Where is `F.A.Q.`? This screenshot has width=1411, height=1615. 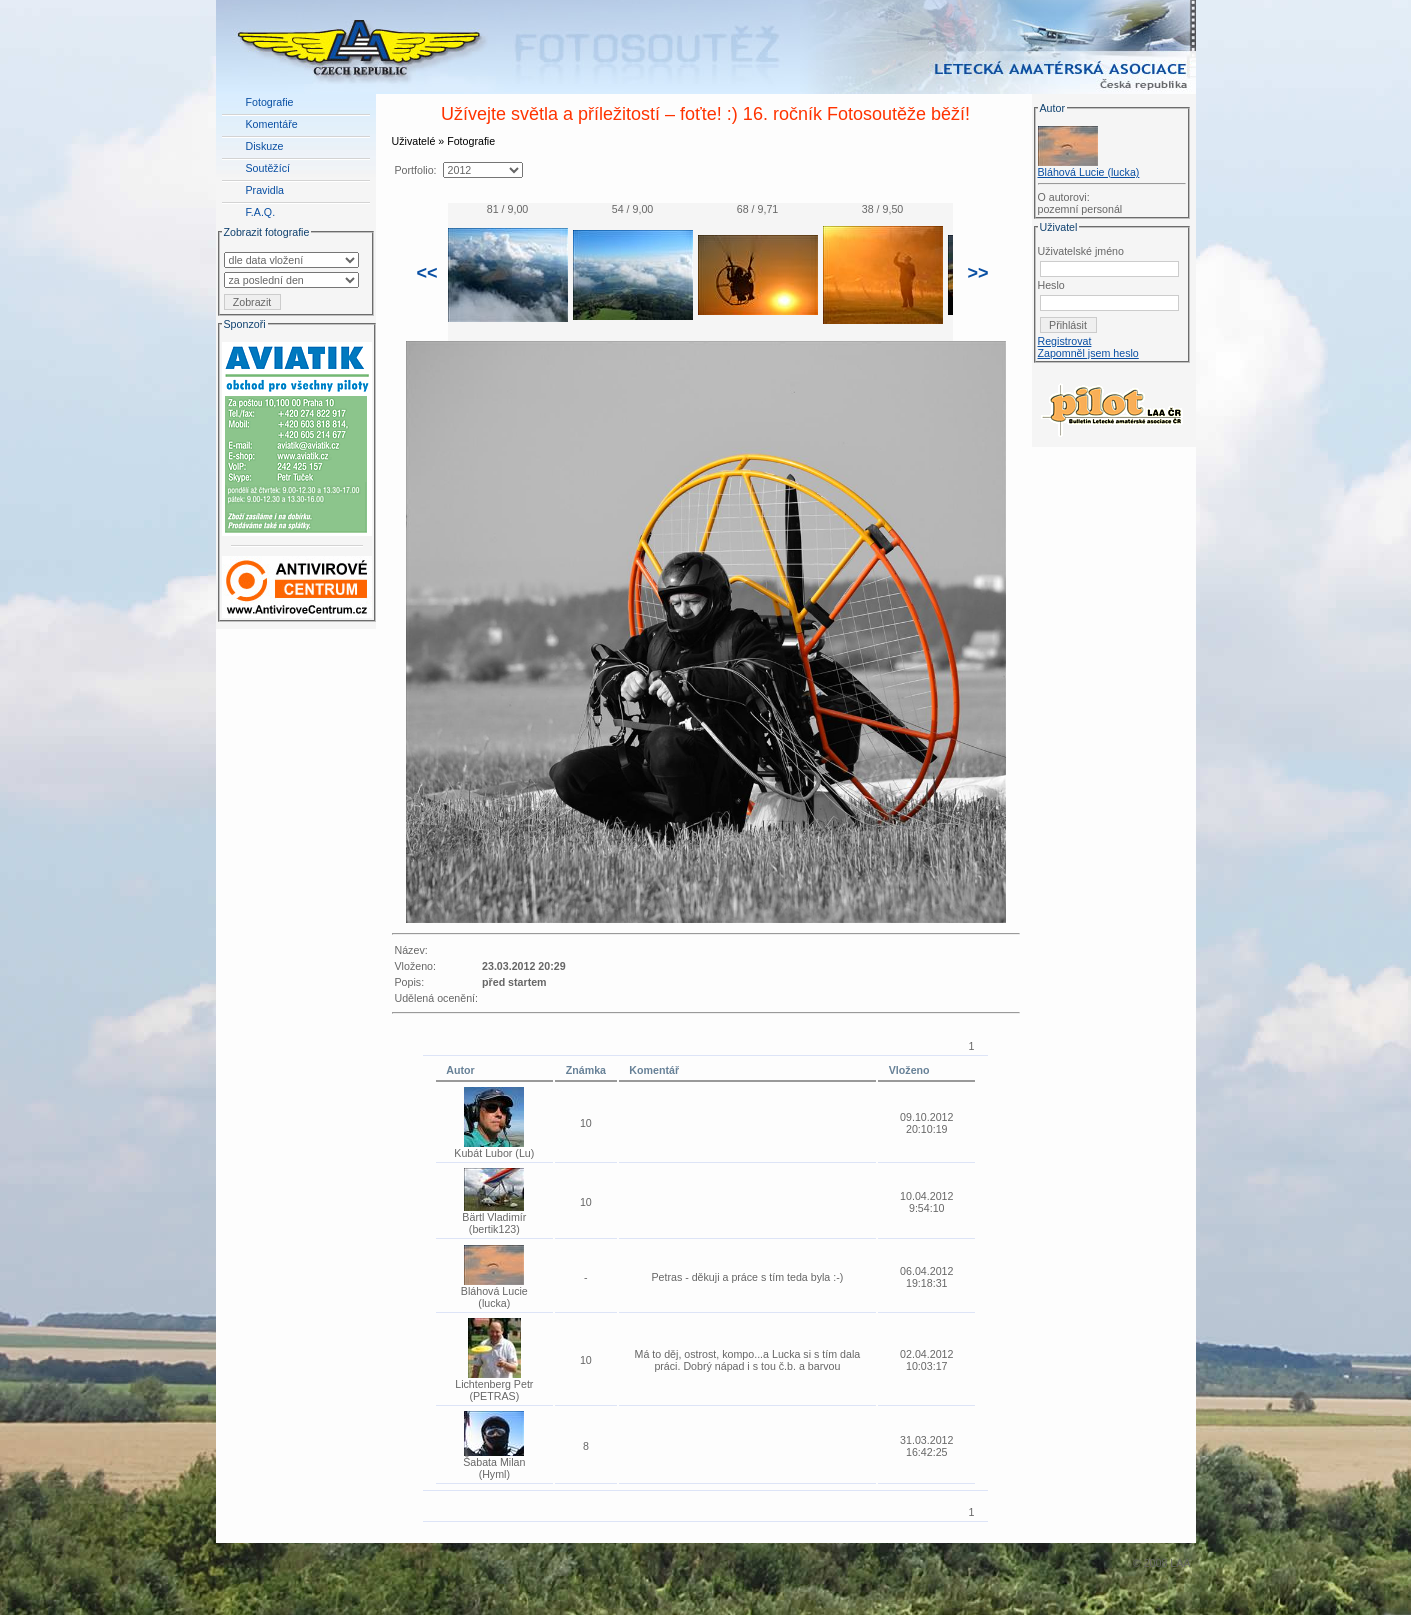 F.A.Q. is located at coordinates (261, 212).